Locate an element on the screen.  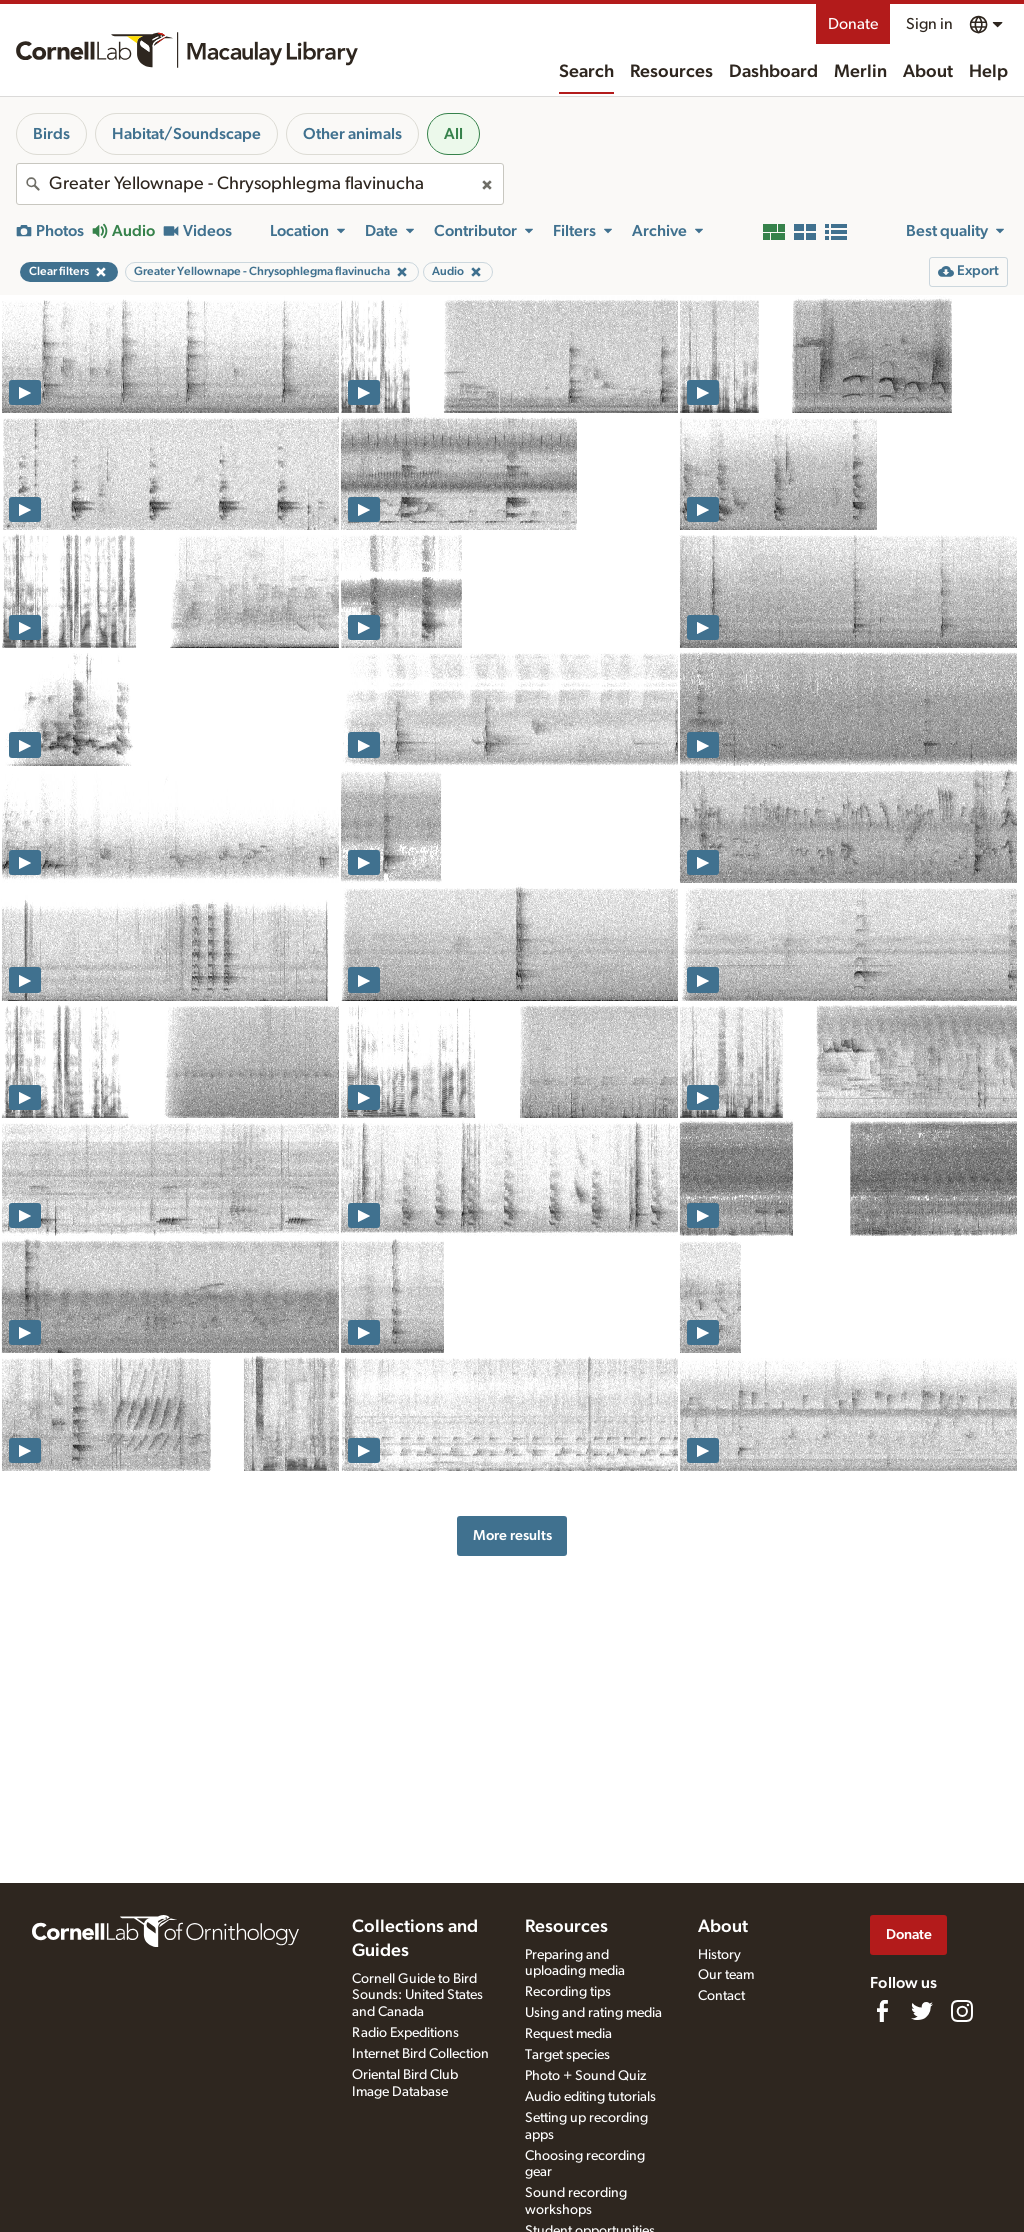
Recording tips is located at coordinates (568, 1992).